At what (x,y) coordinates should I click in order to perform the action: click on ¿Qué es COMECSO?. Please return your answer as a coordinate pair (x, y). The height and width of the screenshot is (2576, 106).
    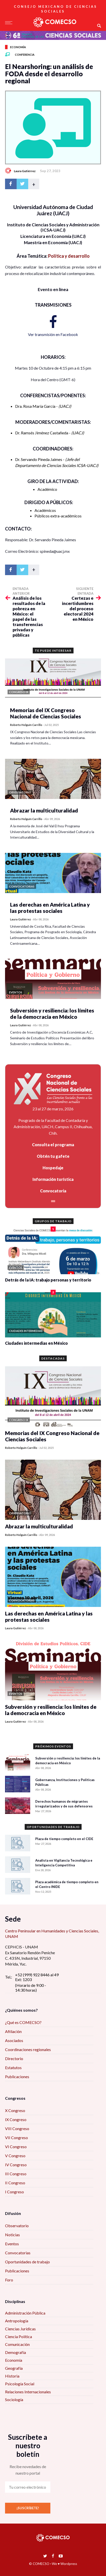
    Looking at the image, I should click on (23, 2022).